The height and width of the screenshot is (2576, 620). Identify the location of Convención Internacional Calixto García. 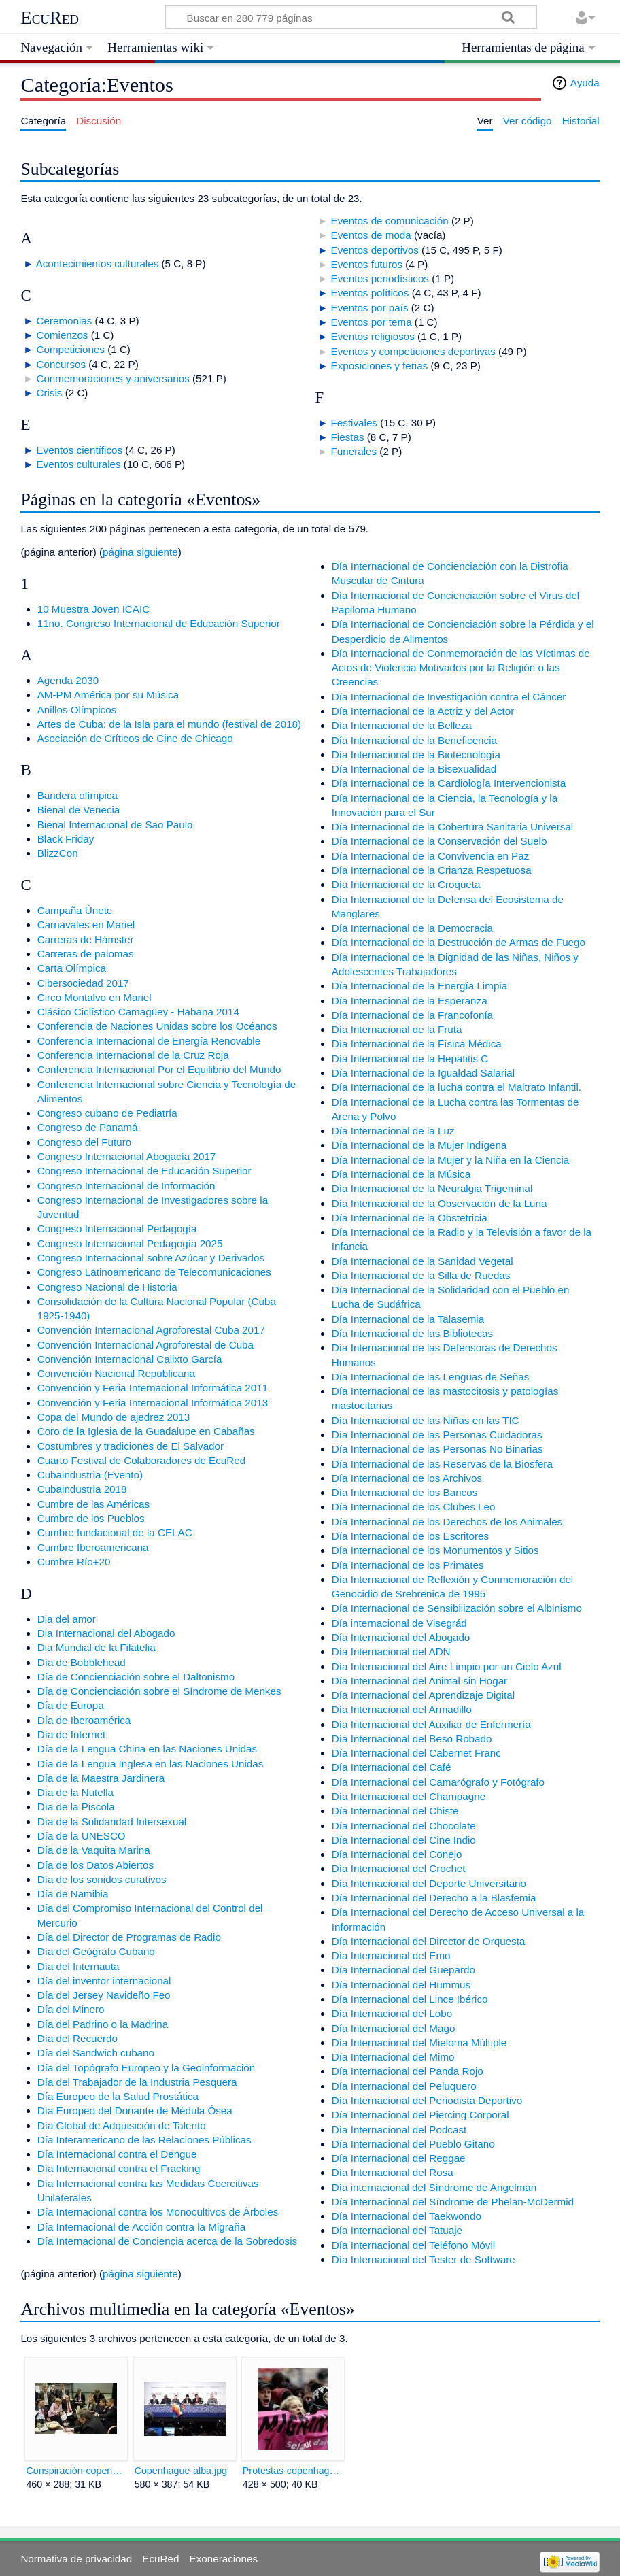
(129, 1359).